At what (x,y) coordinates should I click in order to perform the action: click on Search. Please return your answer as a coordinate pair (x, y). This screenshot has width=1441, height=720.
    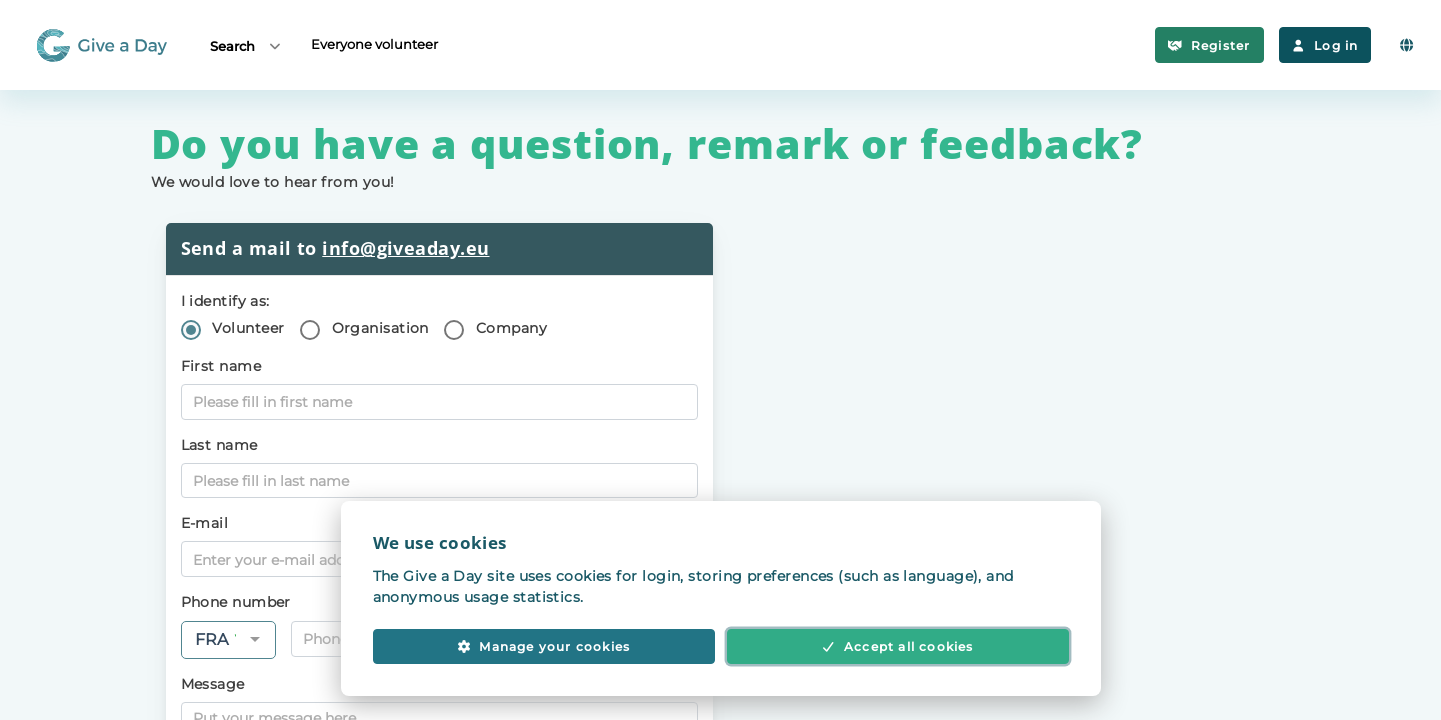
    Looking at the image, I should click on (246, 45).